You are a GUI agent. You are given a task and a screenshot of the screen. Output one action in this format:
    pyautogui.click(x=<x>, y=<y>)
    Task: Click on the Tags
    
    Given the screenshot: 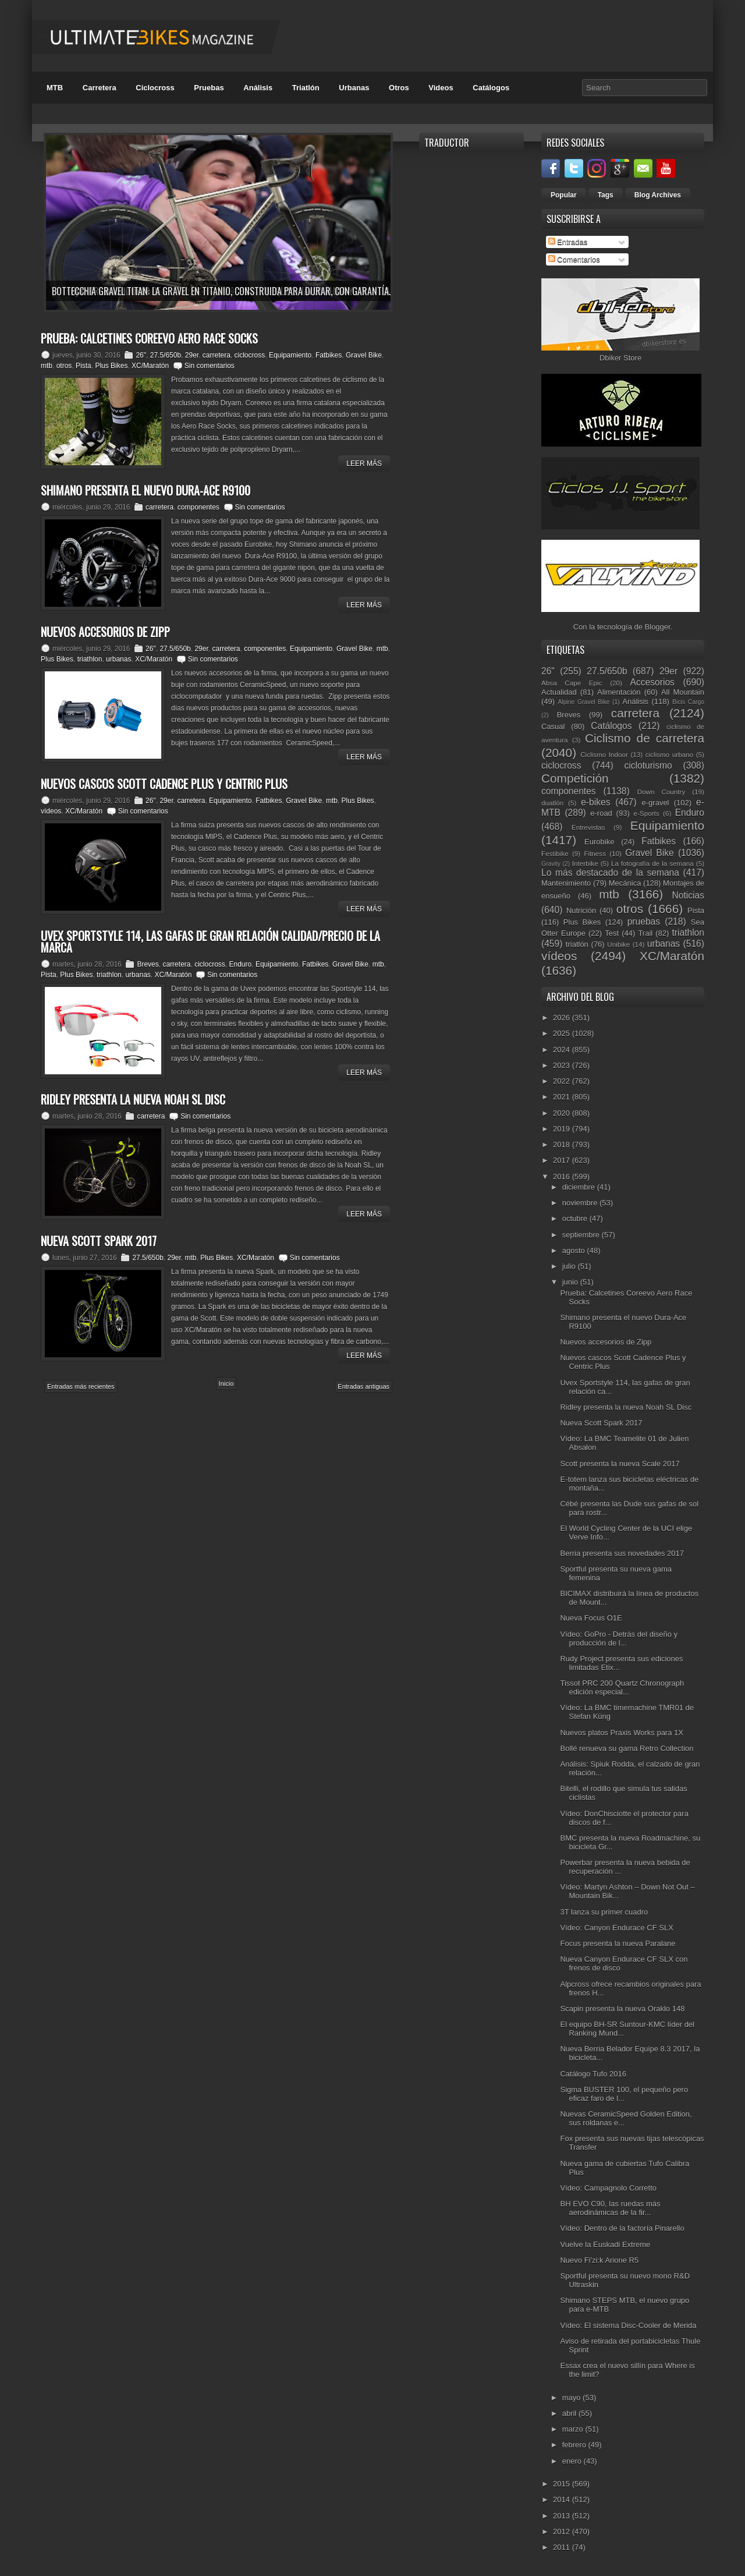 What is the action you would take?
    pyautogui.click(x=605, y=195)
    